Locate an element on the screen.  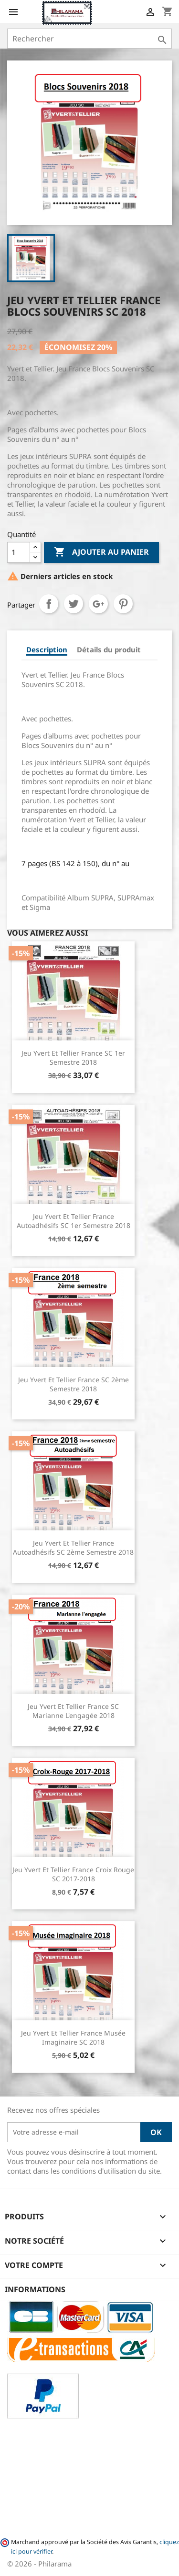
Informations is located at coordinates (35, 2289).